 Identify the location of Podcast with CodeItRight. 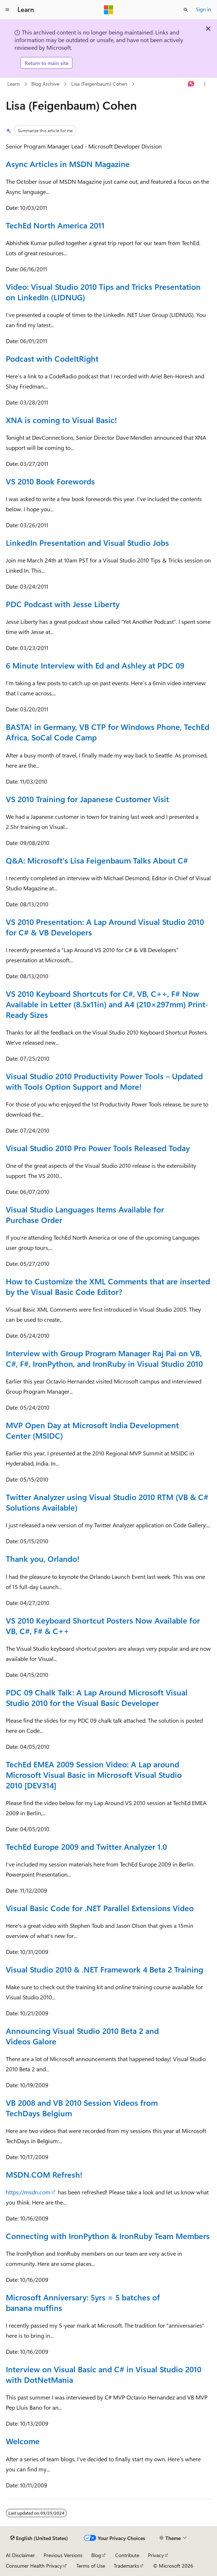
(52, 358).